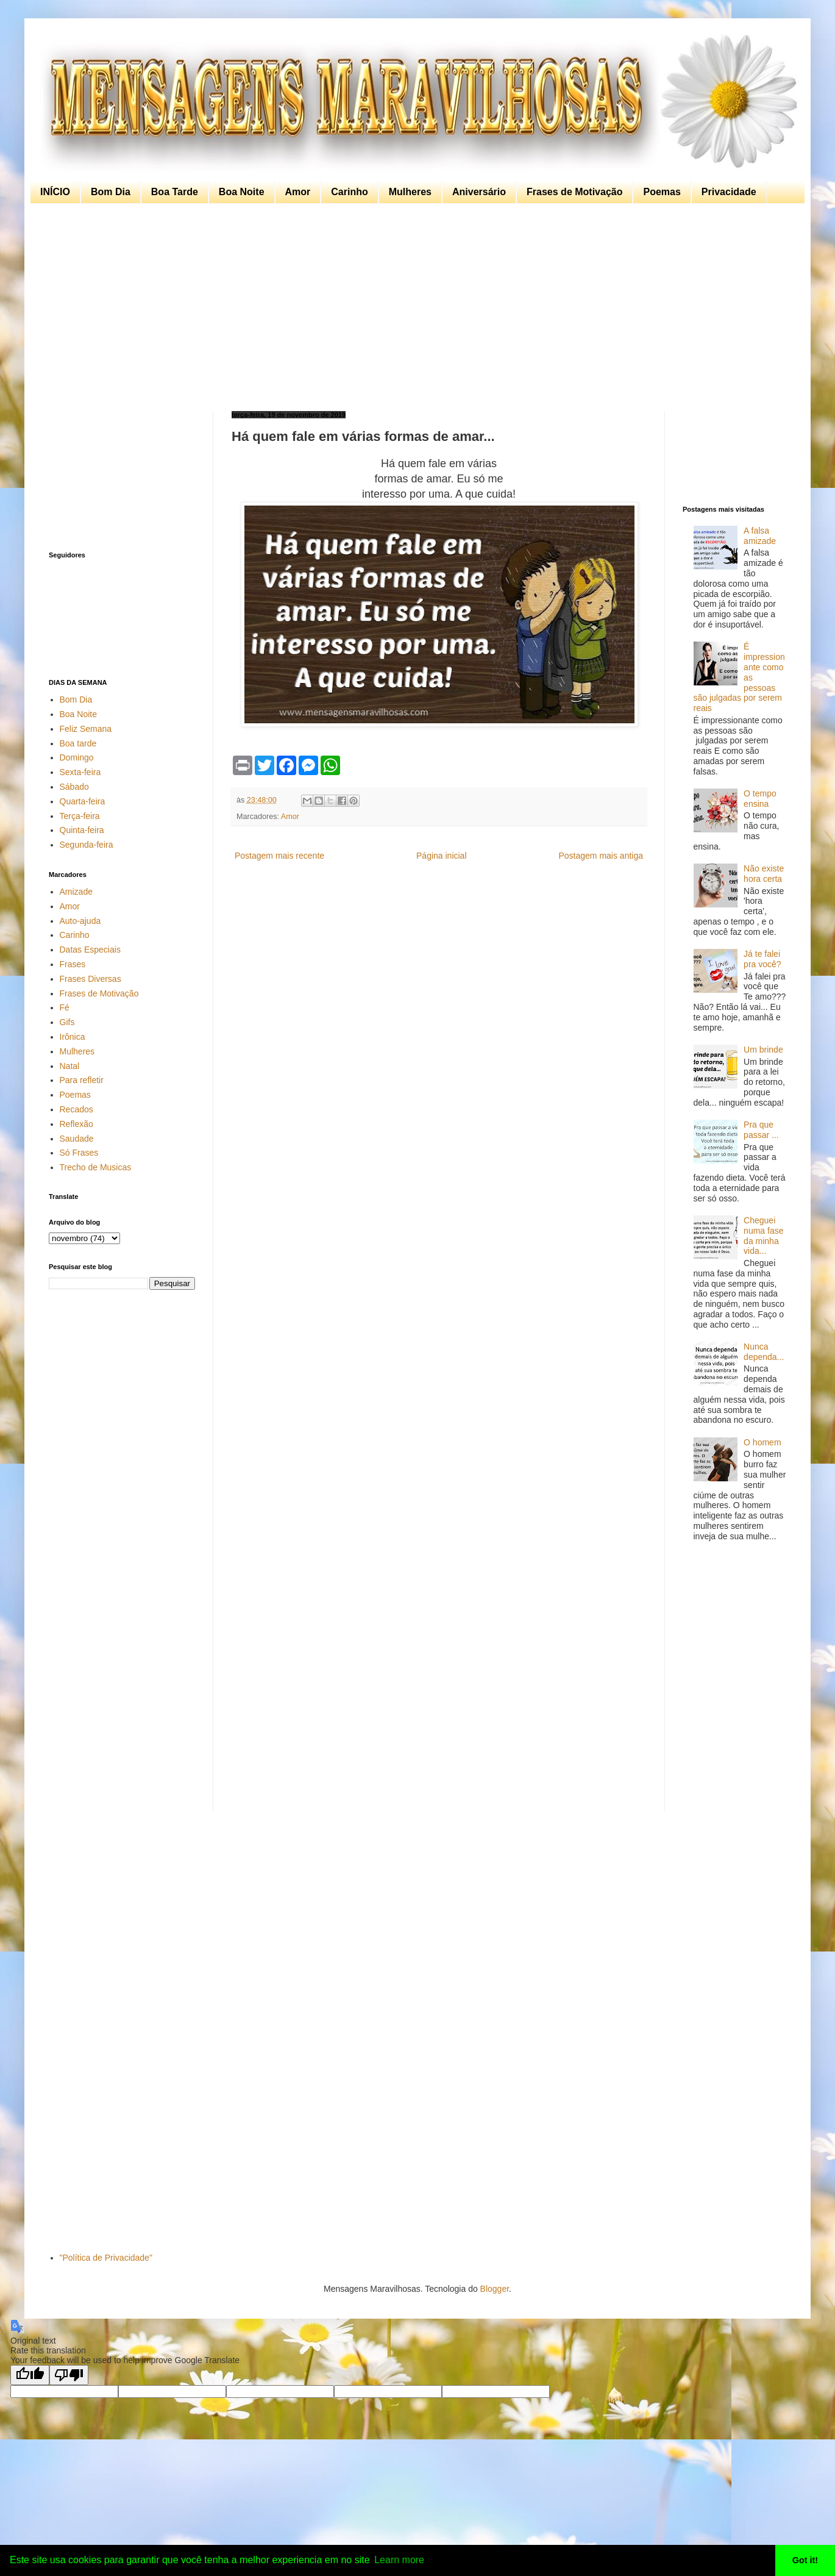 The image size is (835, 2576). I want to click on Para refletir, so click(82, 1080).